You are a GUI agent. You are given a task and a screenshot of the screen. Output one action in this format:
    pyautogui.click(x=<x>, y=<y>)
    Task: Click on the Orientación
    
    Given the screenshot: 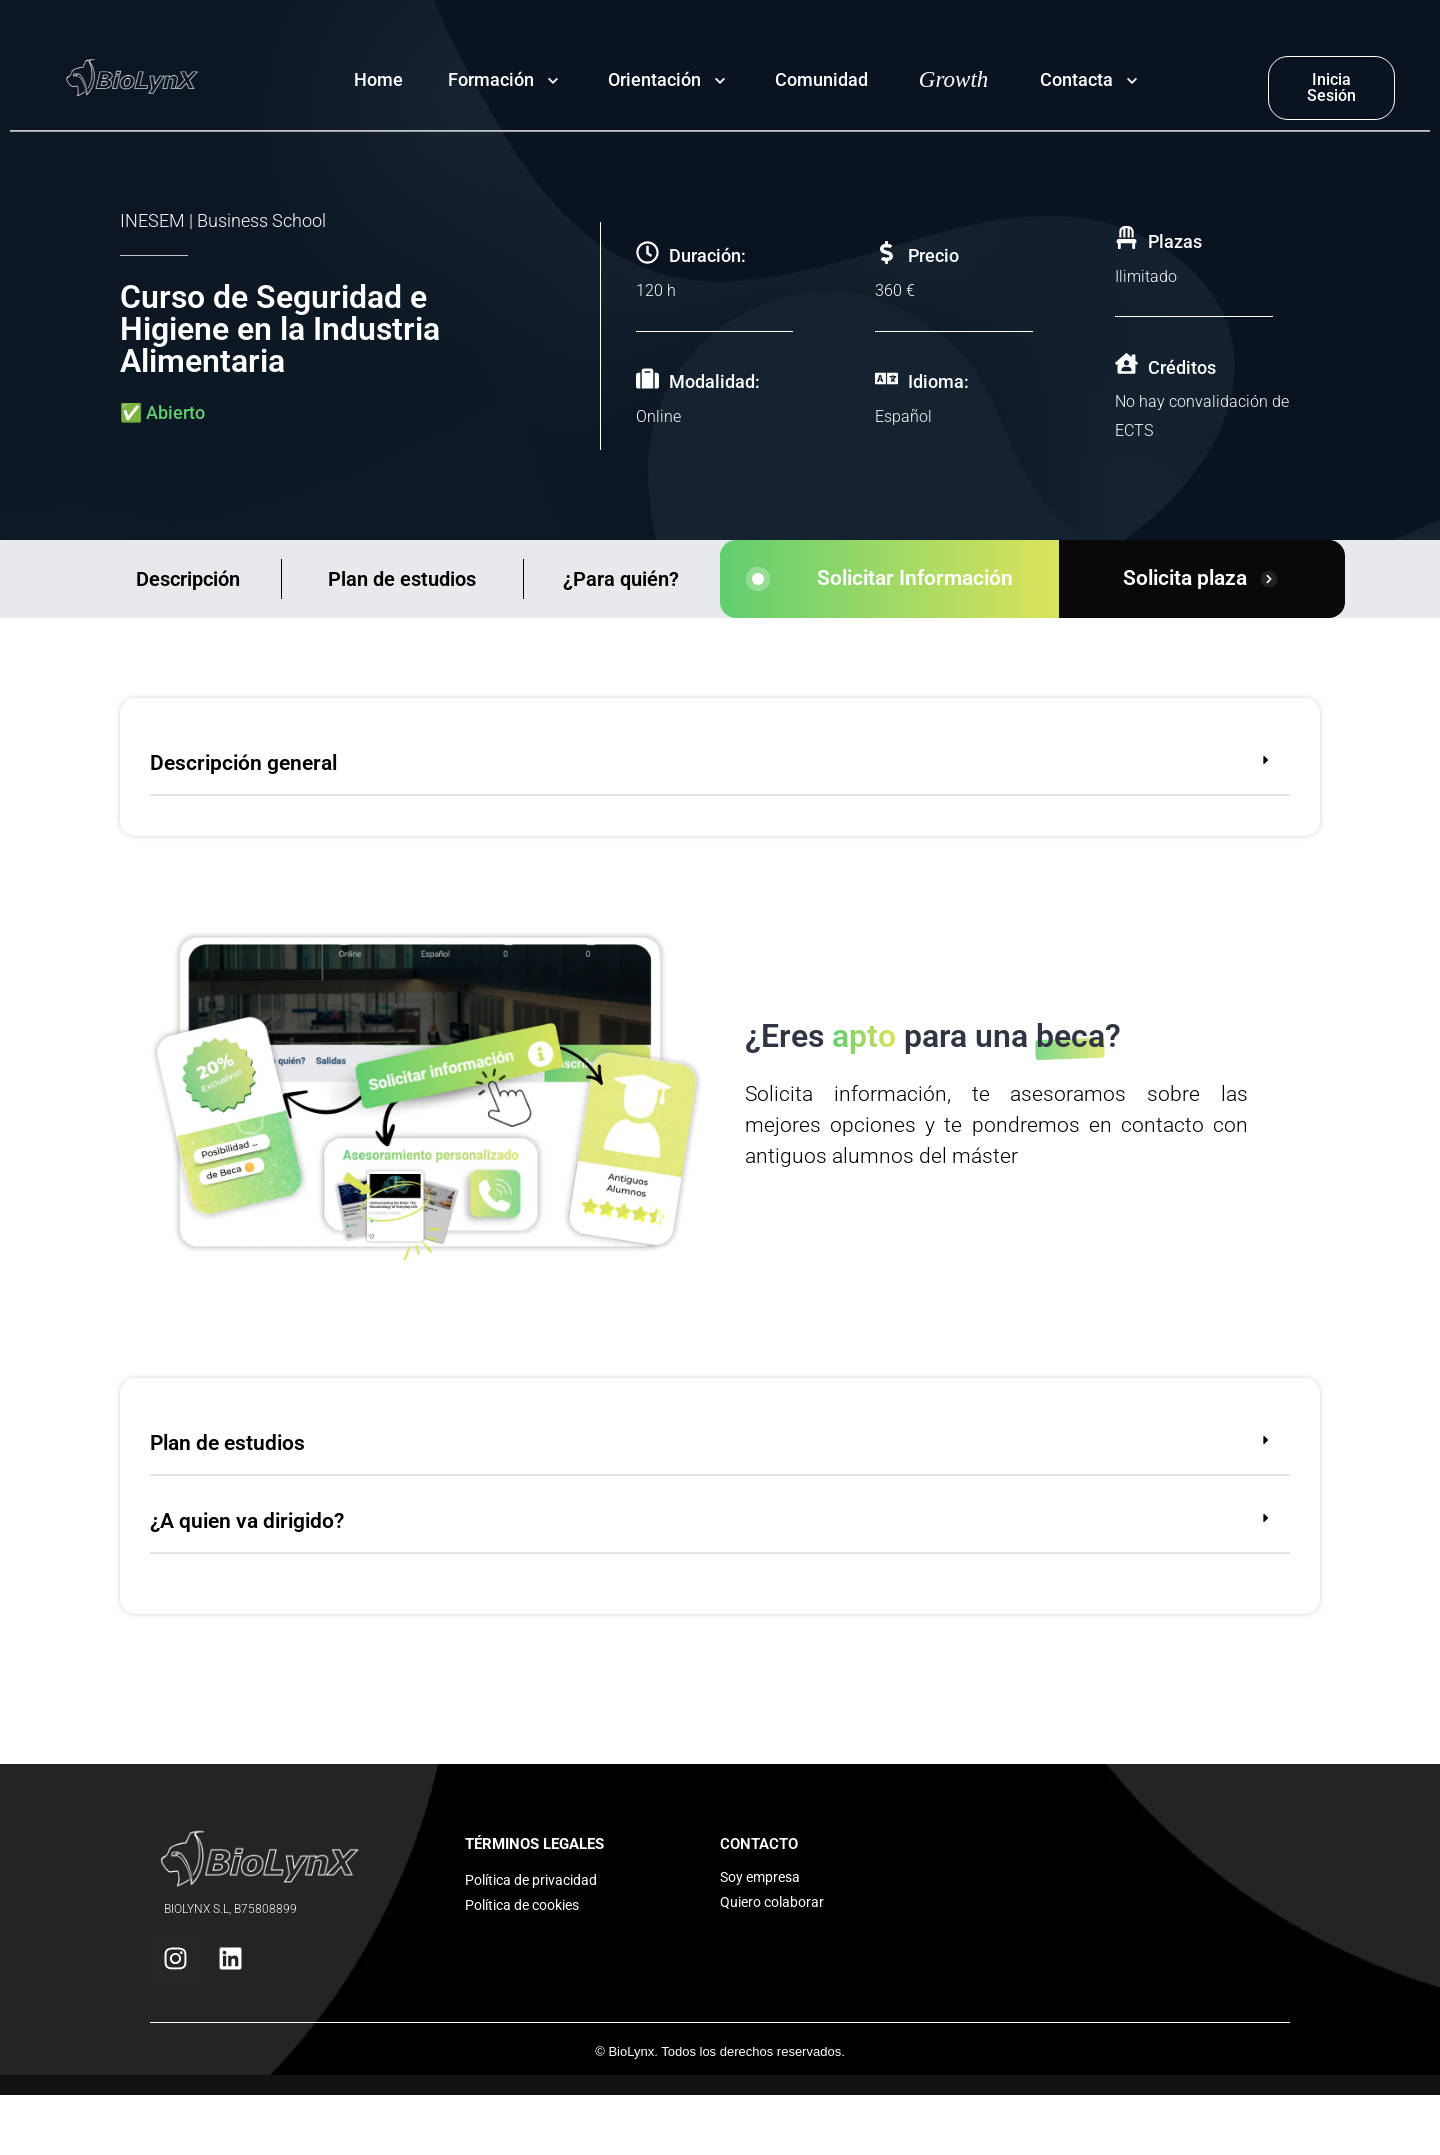 What is the action you would take?
    pyautogui.click(x=654, y=79)
    